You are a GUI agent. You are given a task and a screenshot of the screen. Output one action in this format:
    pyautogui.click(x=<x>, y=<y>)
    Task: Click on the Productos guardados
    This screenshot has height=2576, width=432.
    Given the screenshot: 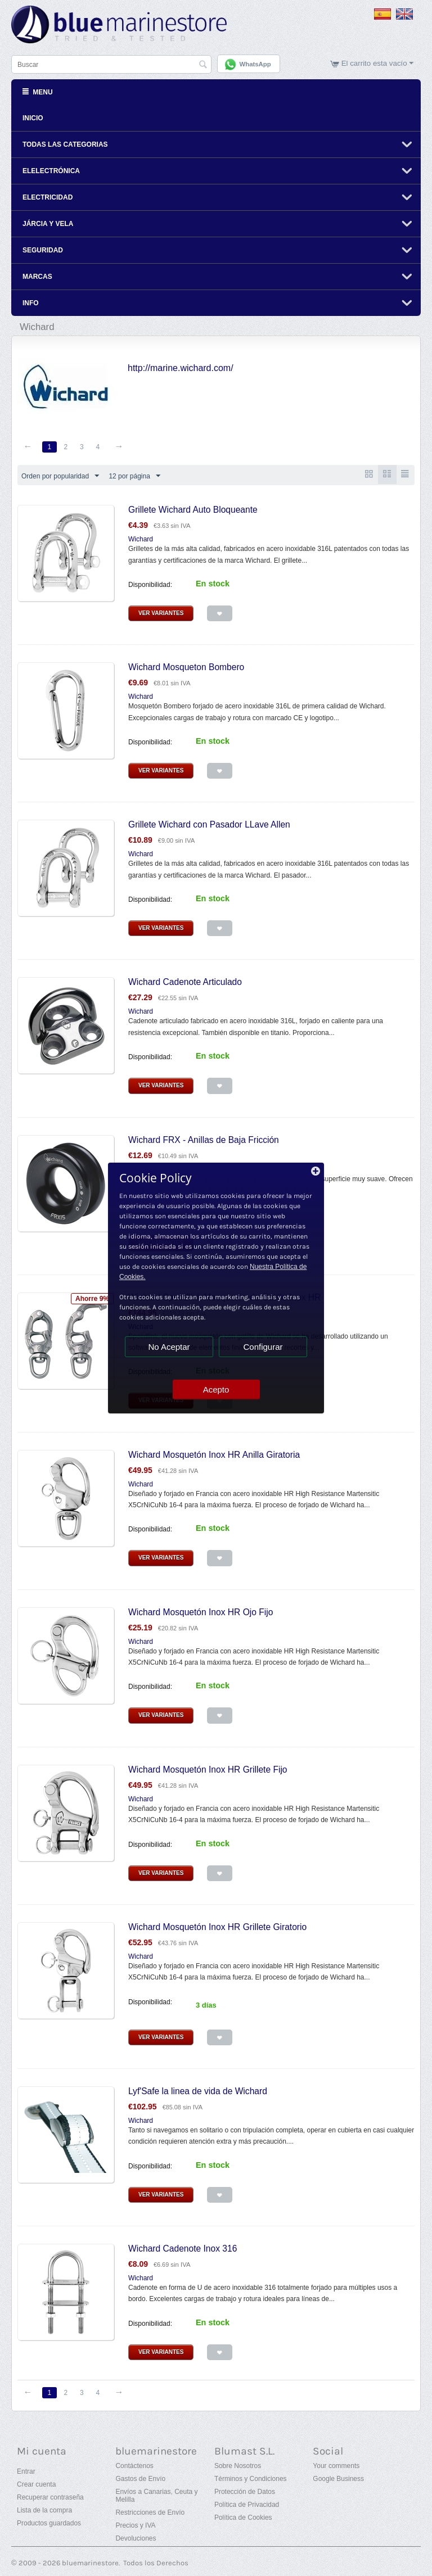 What is the action you would take?
    pyautogui.click(x=49, y=2523)
    